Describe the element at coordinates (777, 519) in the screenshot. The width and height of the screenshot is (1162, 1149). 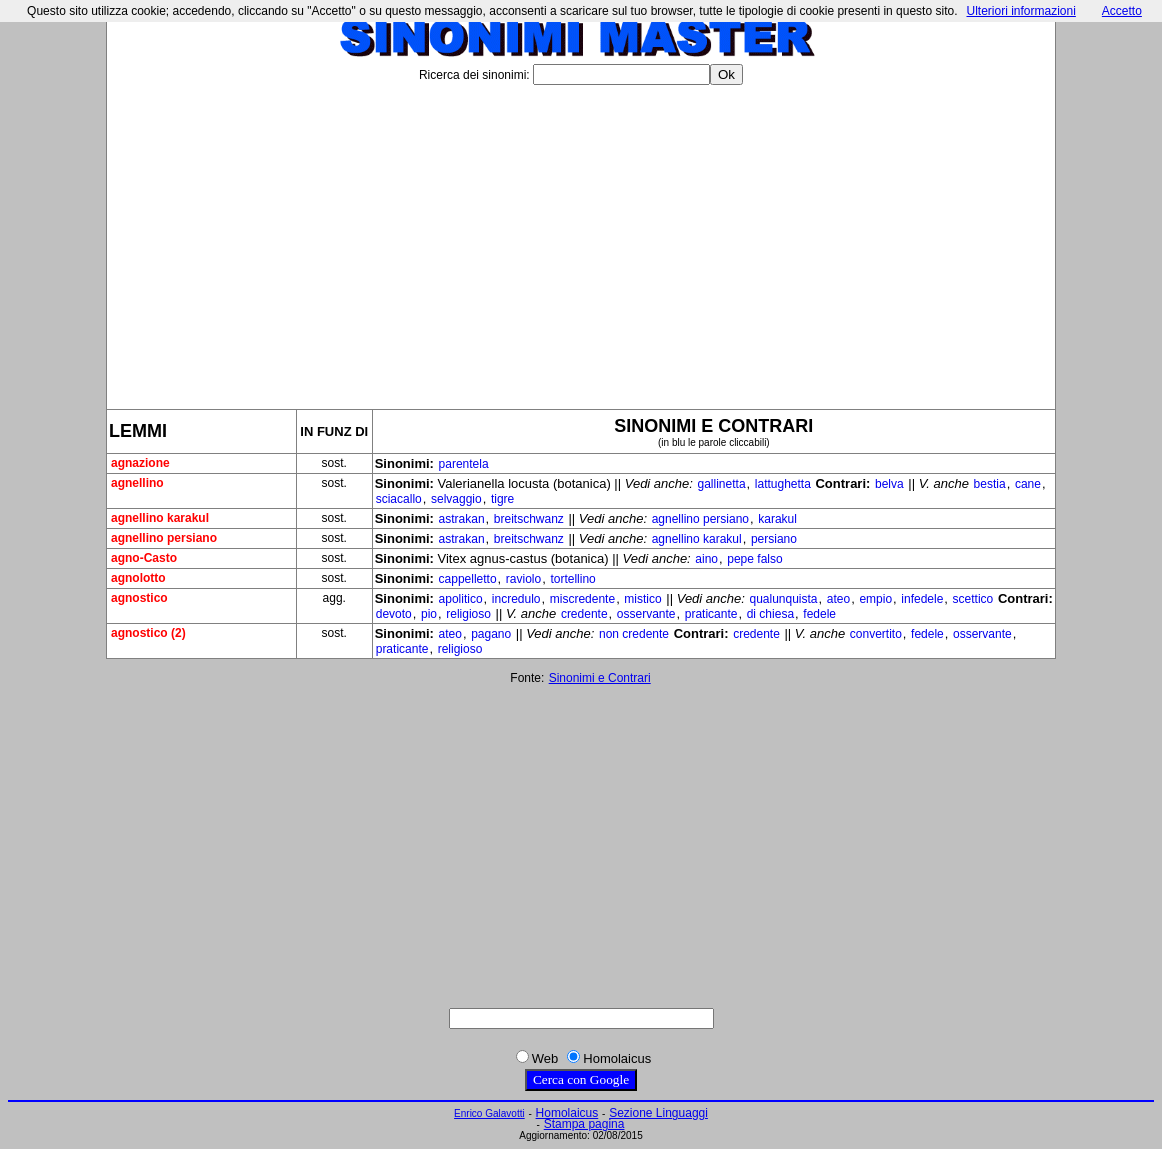
I see `karakul` at that location.